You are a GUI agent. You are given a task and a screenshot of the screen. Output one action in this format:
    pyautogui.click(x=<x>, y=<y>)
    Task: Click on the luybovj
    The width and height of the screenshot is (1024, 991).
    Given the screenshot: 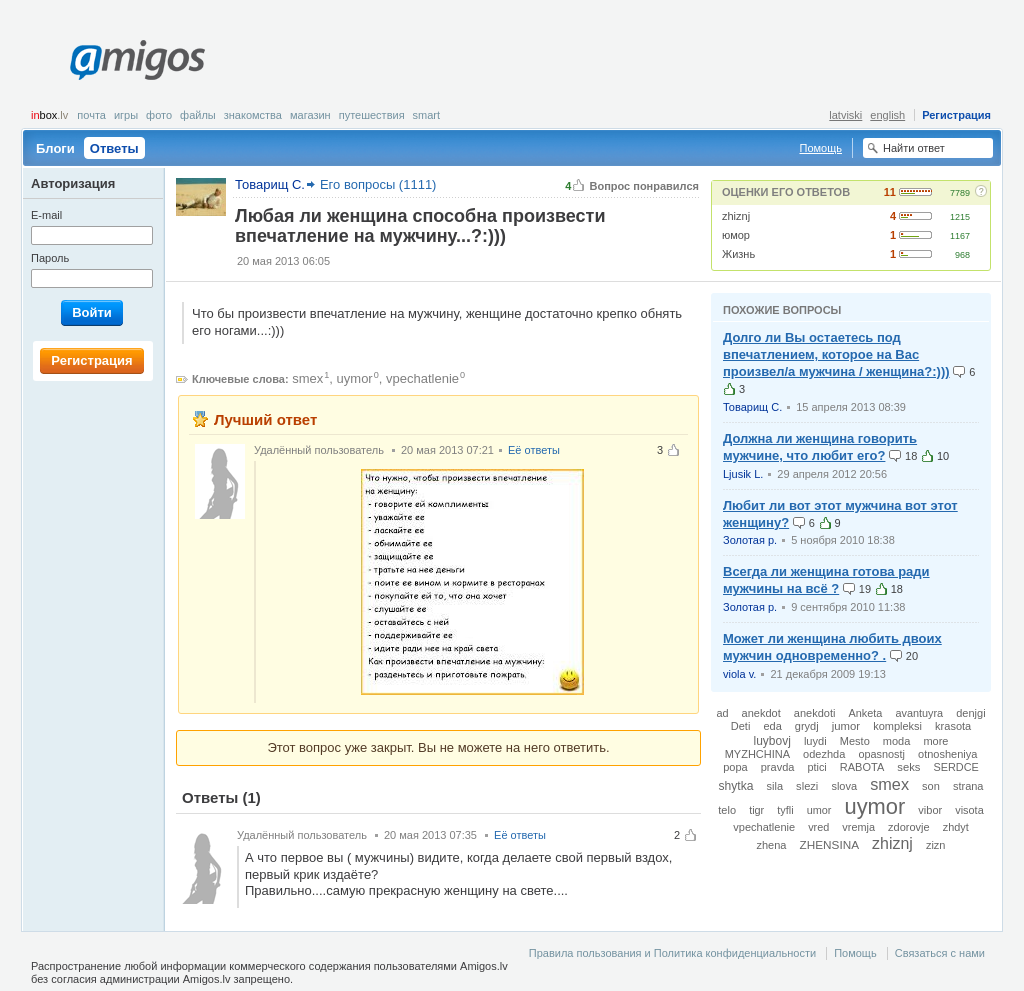 What is the action you would take?
    pyautogui.click(x=772, y=741)
    